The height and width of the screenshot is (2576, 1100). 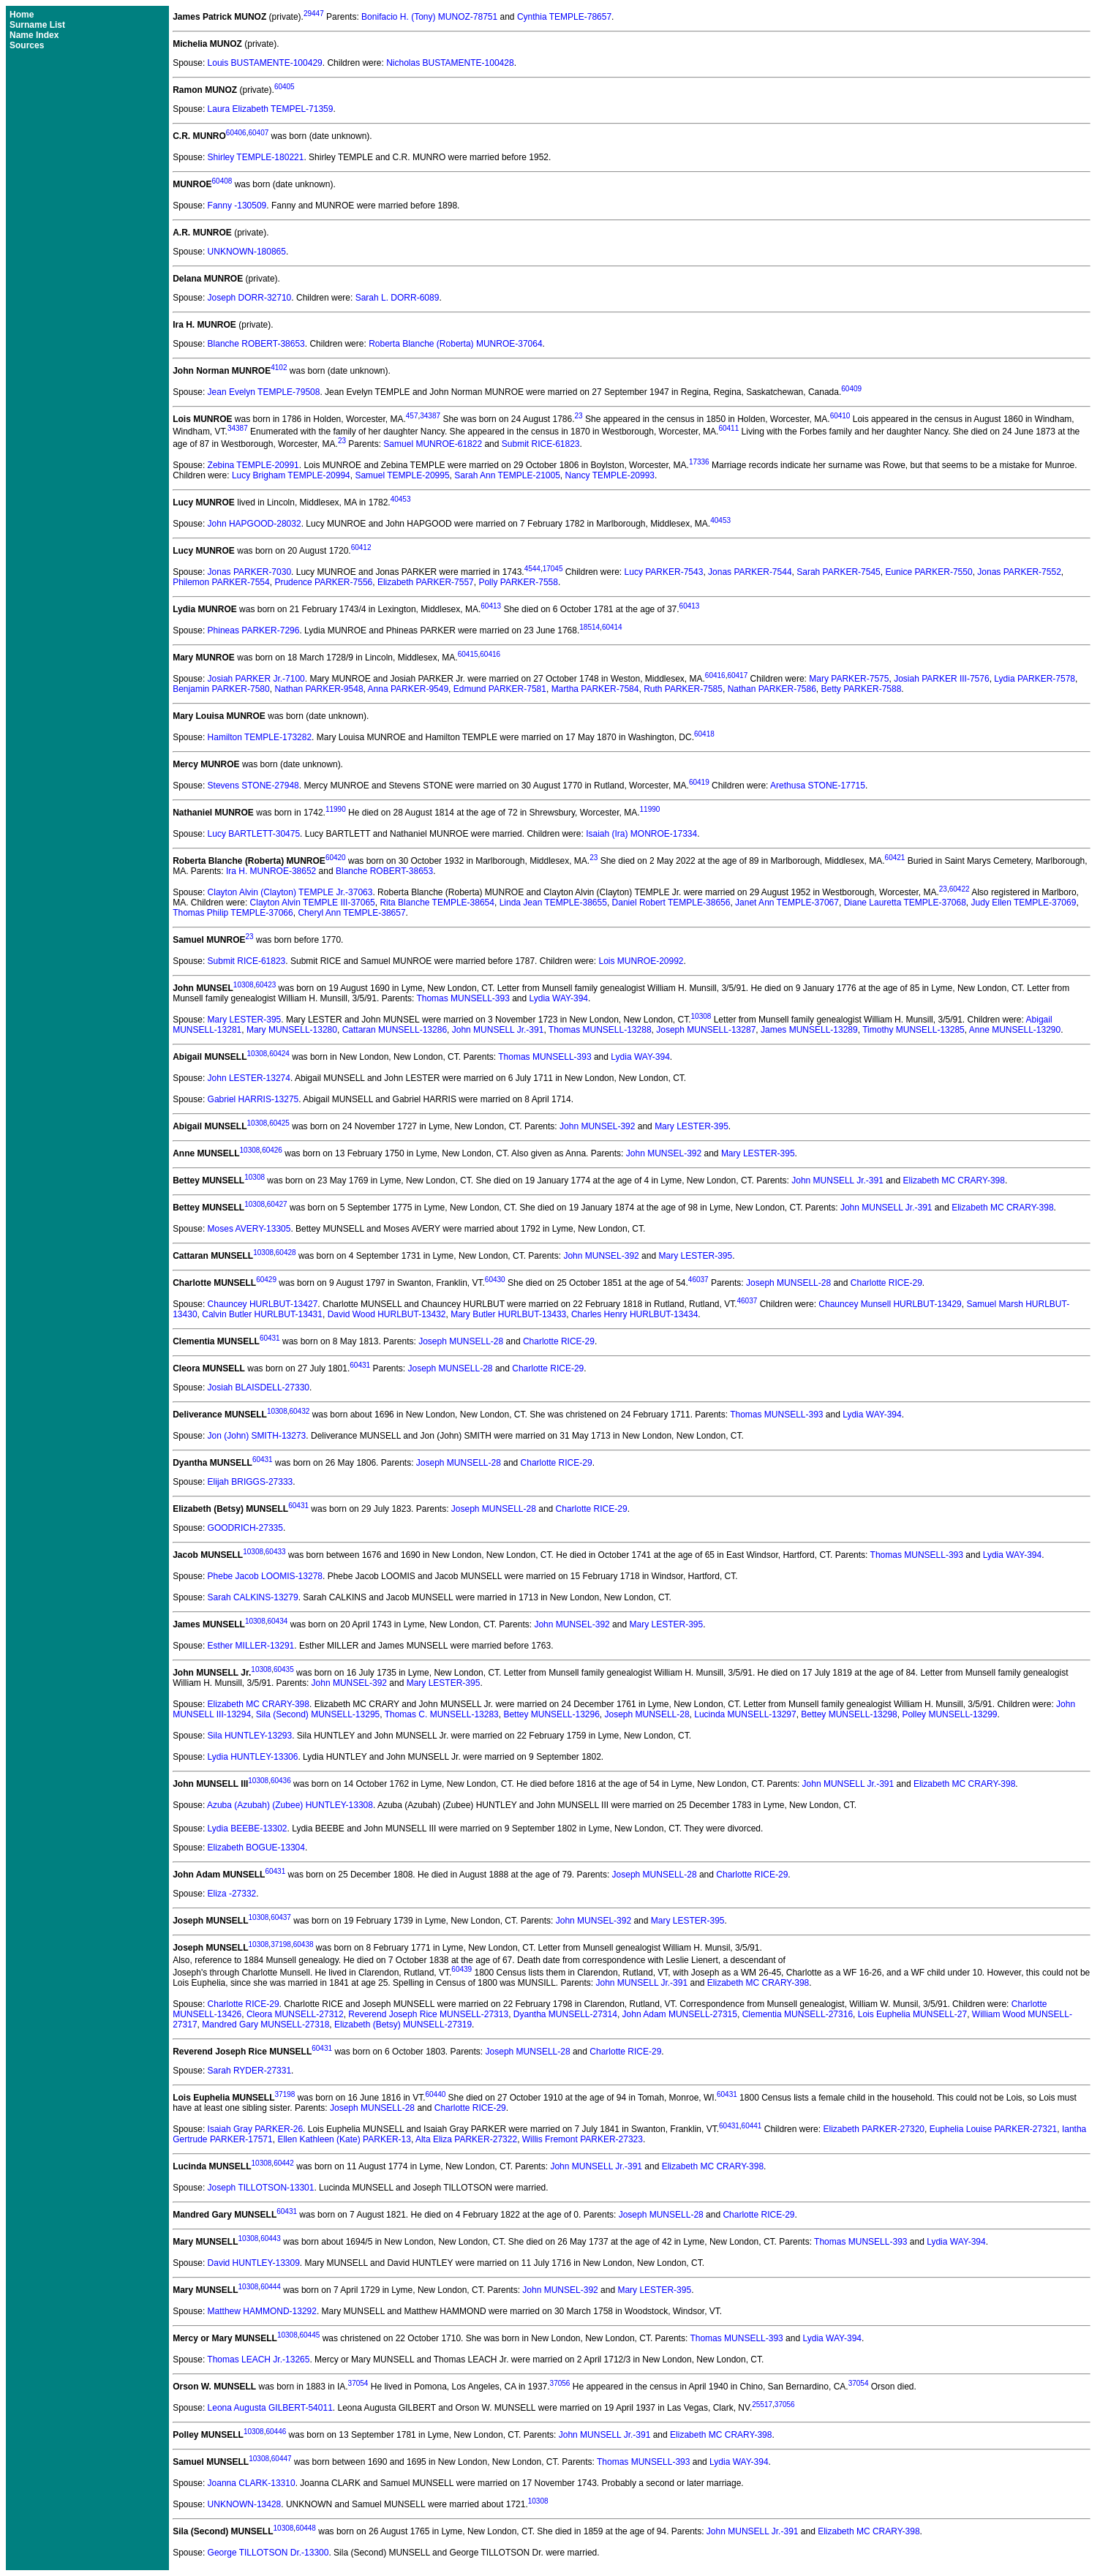 What do you see at coordinates (455, 344) in the screenshot?
I see `Roberta Blanche (Roberta) MUNROE-37064` at bounding box center [455, 344].